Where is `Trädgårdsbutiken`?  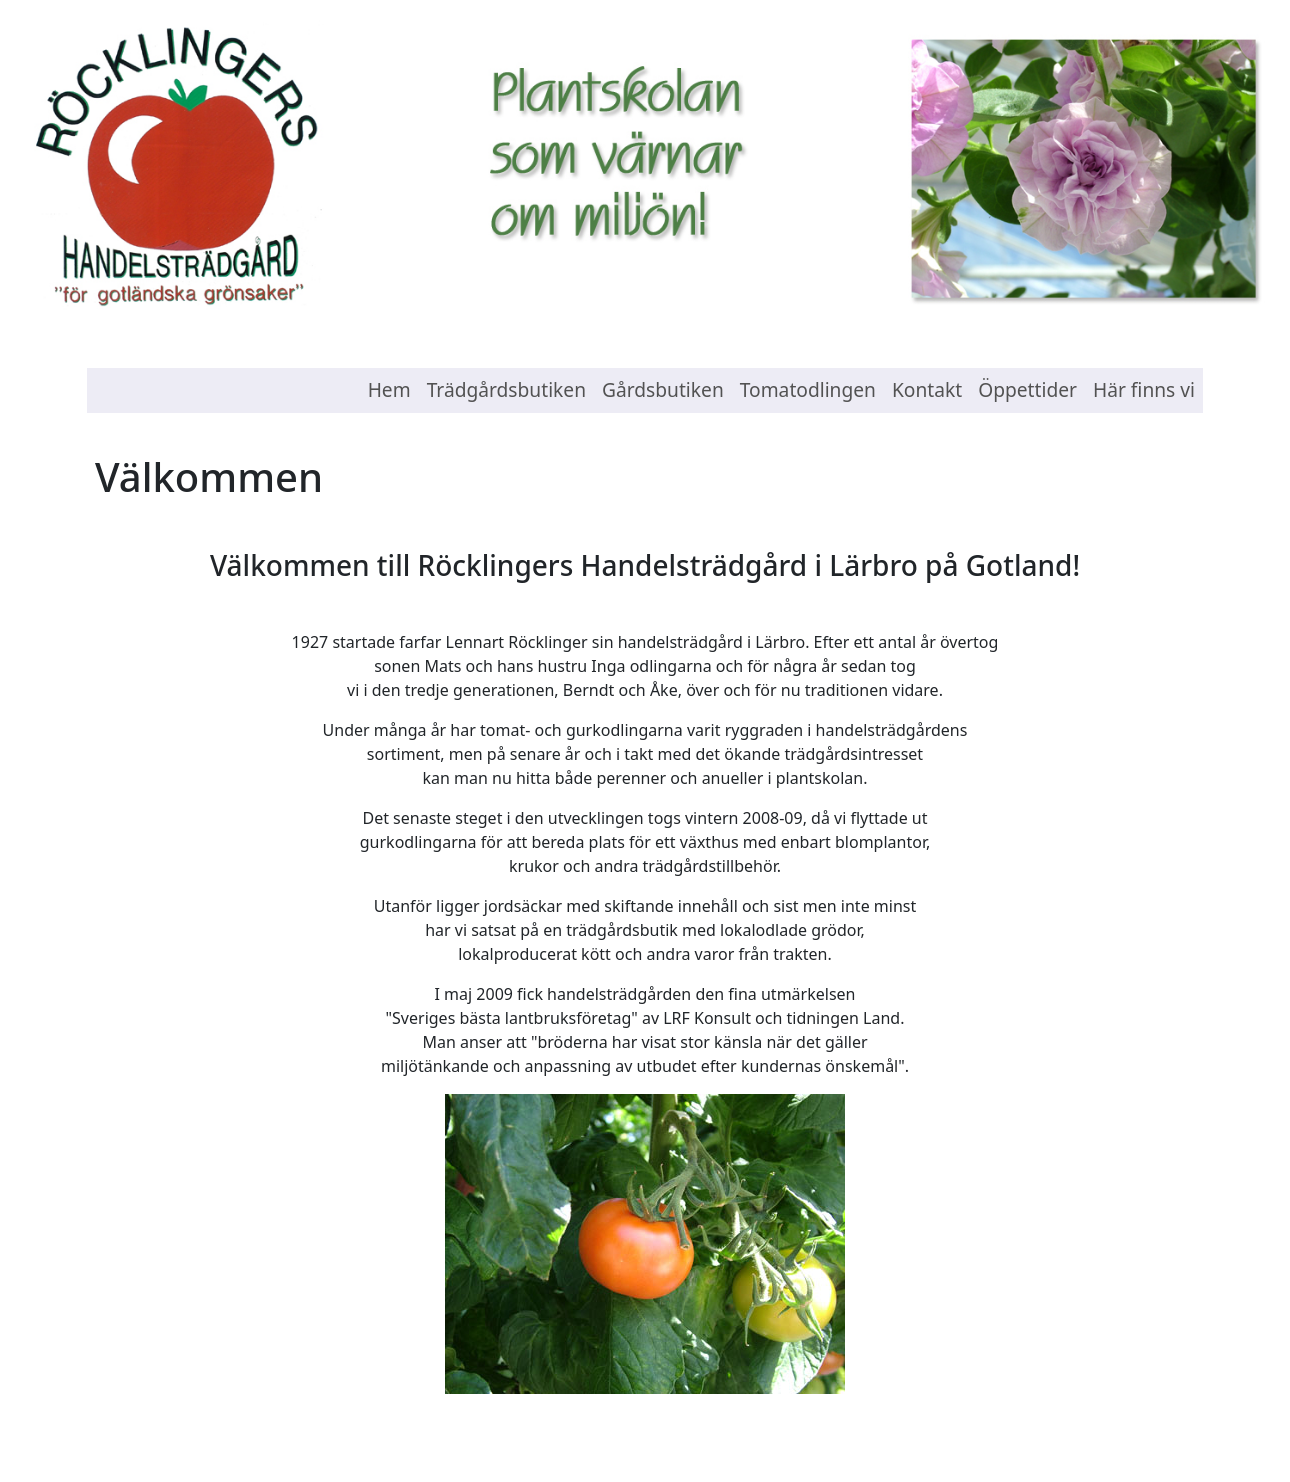 Trädgårdsbutiken is located at coordinates (506, 389).